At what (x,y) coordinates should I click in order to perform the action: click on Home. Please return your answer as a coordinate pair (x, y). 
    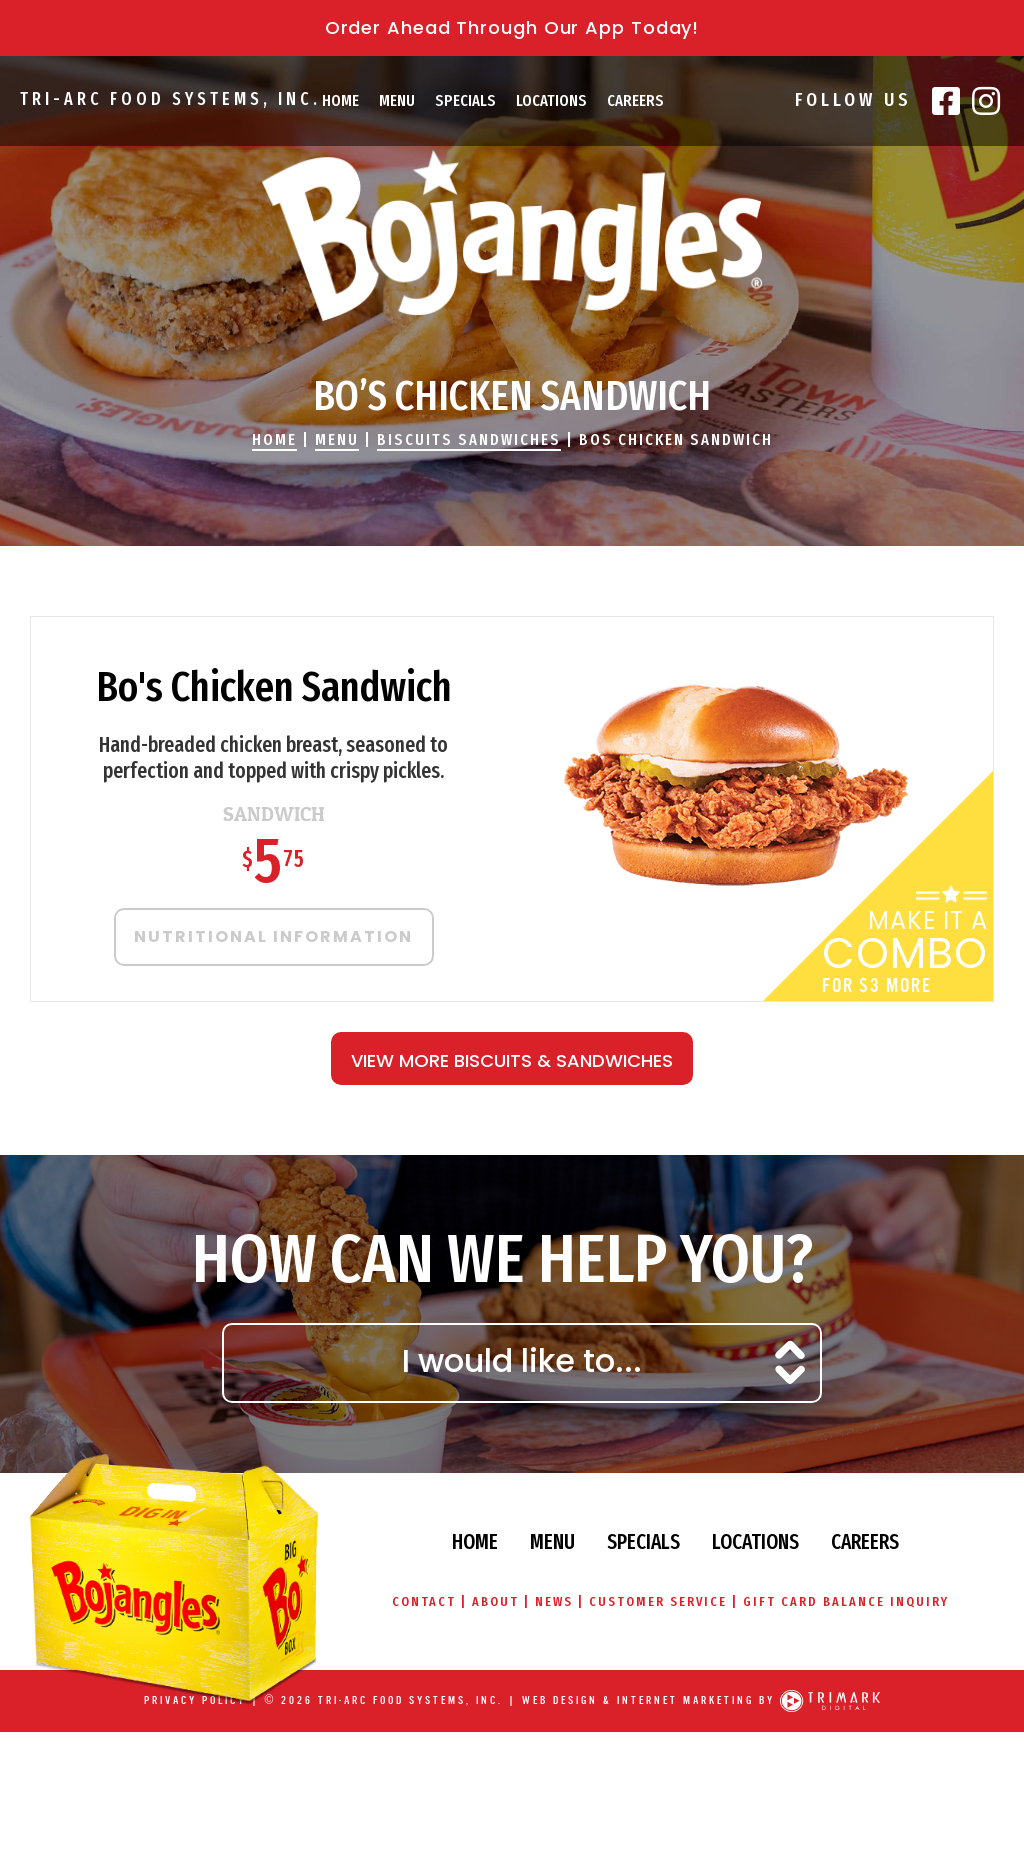
    Looking at the image, I should click on (340, 100).